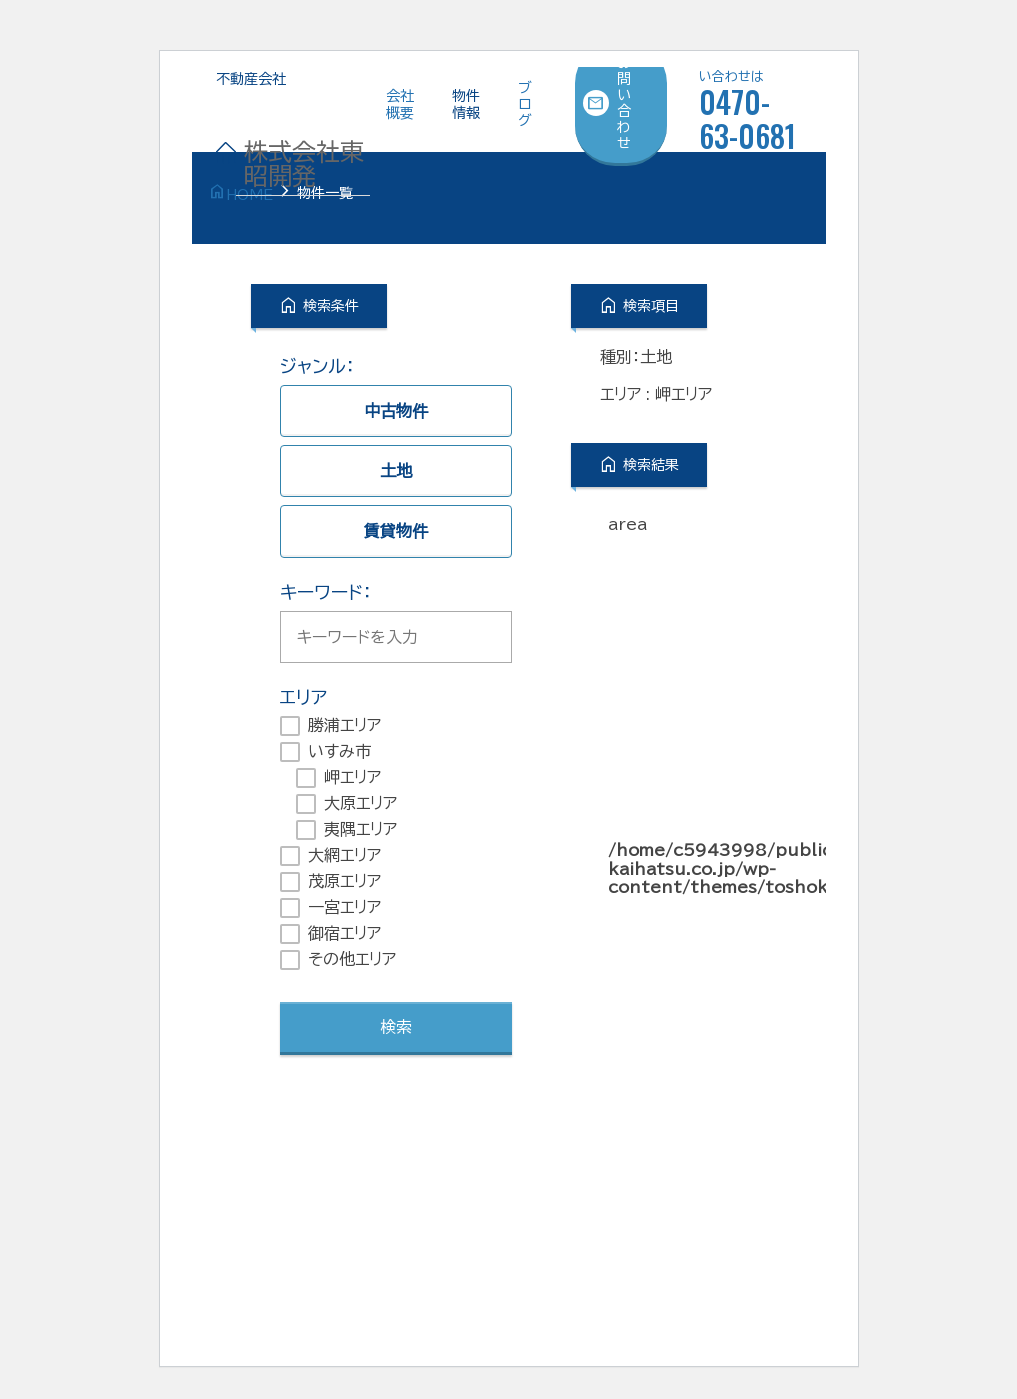 The height and width of the screenshot is (1399, 1017). What do you see at coordinates (525, 104) in the screenshot?
I see `ブログ` at bounding box center [525, 104].